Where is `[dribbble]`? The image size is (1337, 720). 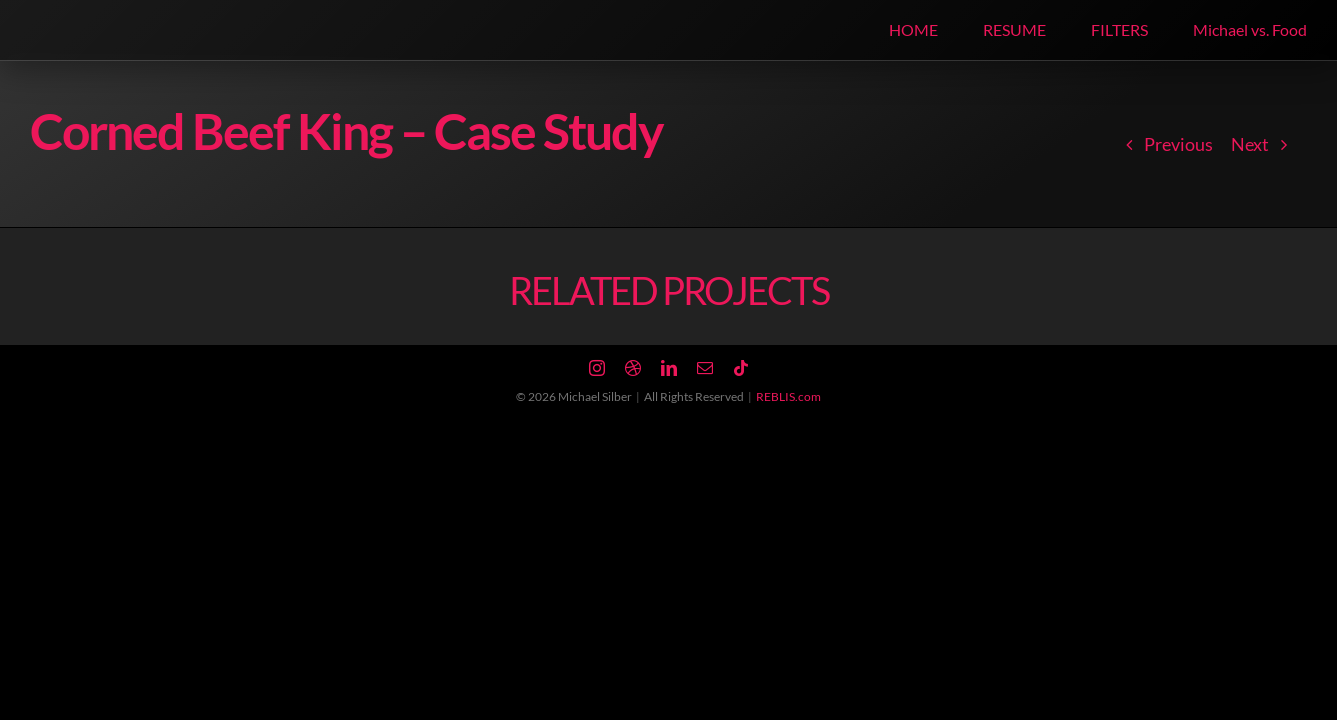 [dribbble] is located at coordinates (633, 368).